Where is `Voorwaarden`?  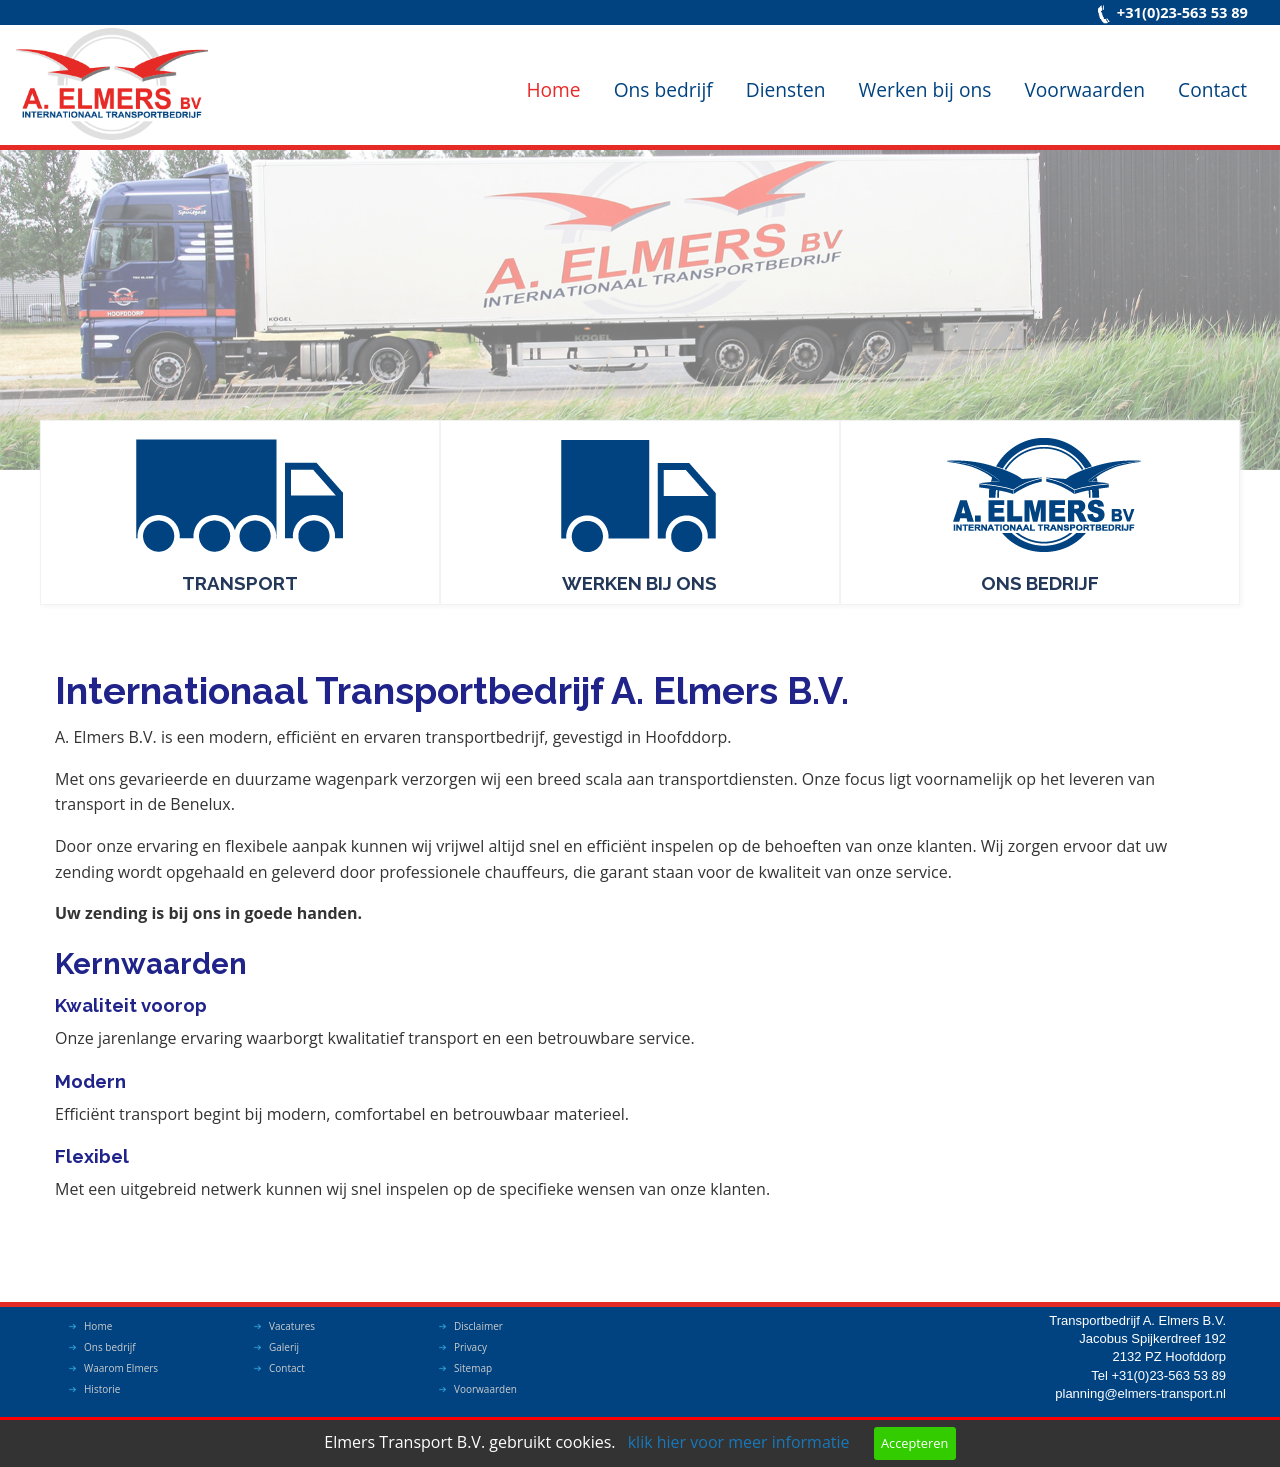
Voorwaarden is located at coordinates (1084, 89).